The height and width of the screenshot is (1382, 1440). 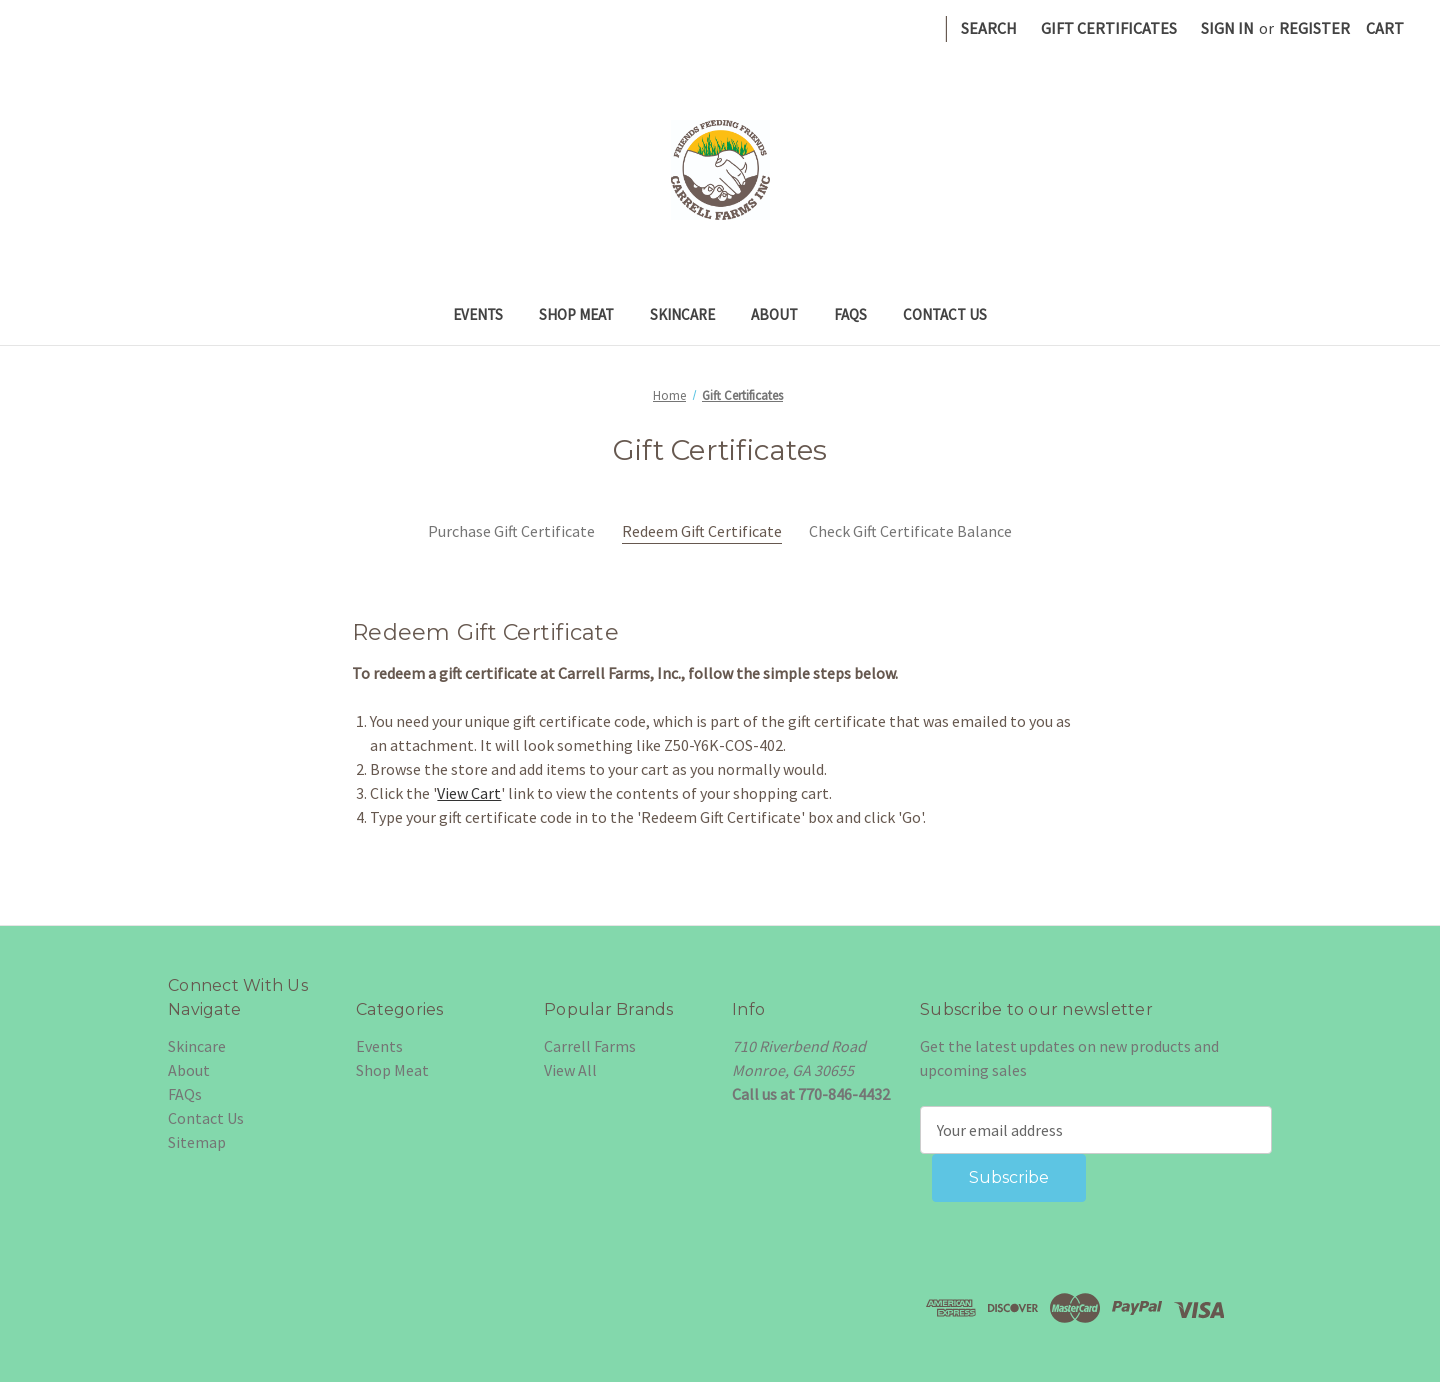 I want to click on View All, so click(x=570, y=1070).